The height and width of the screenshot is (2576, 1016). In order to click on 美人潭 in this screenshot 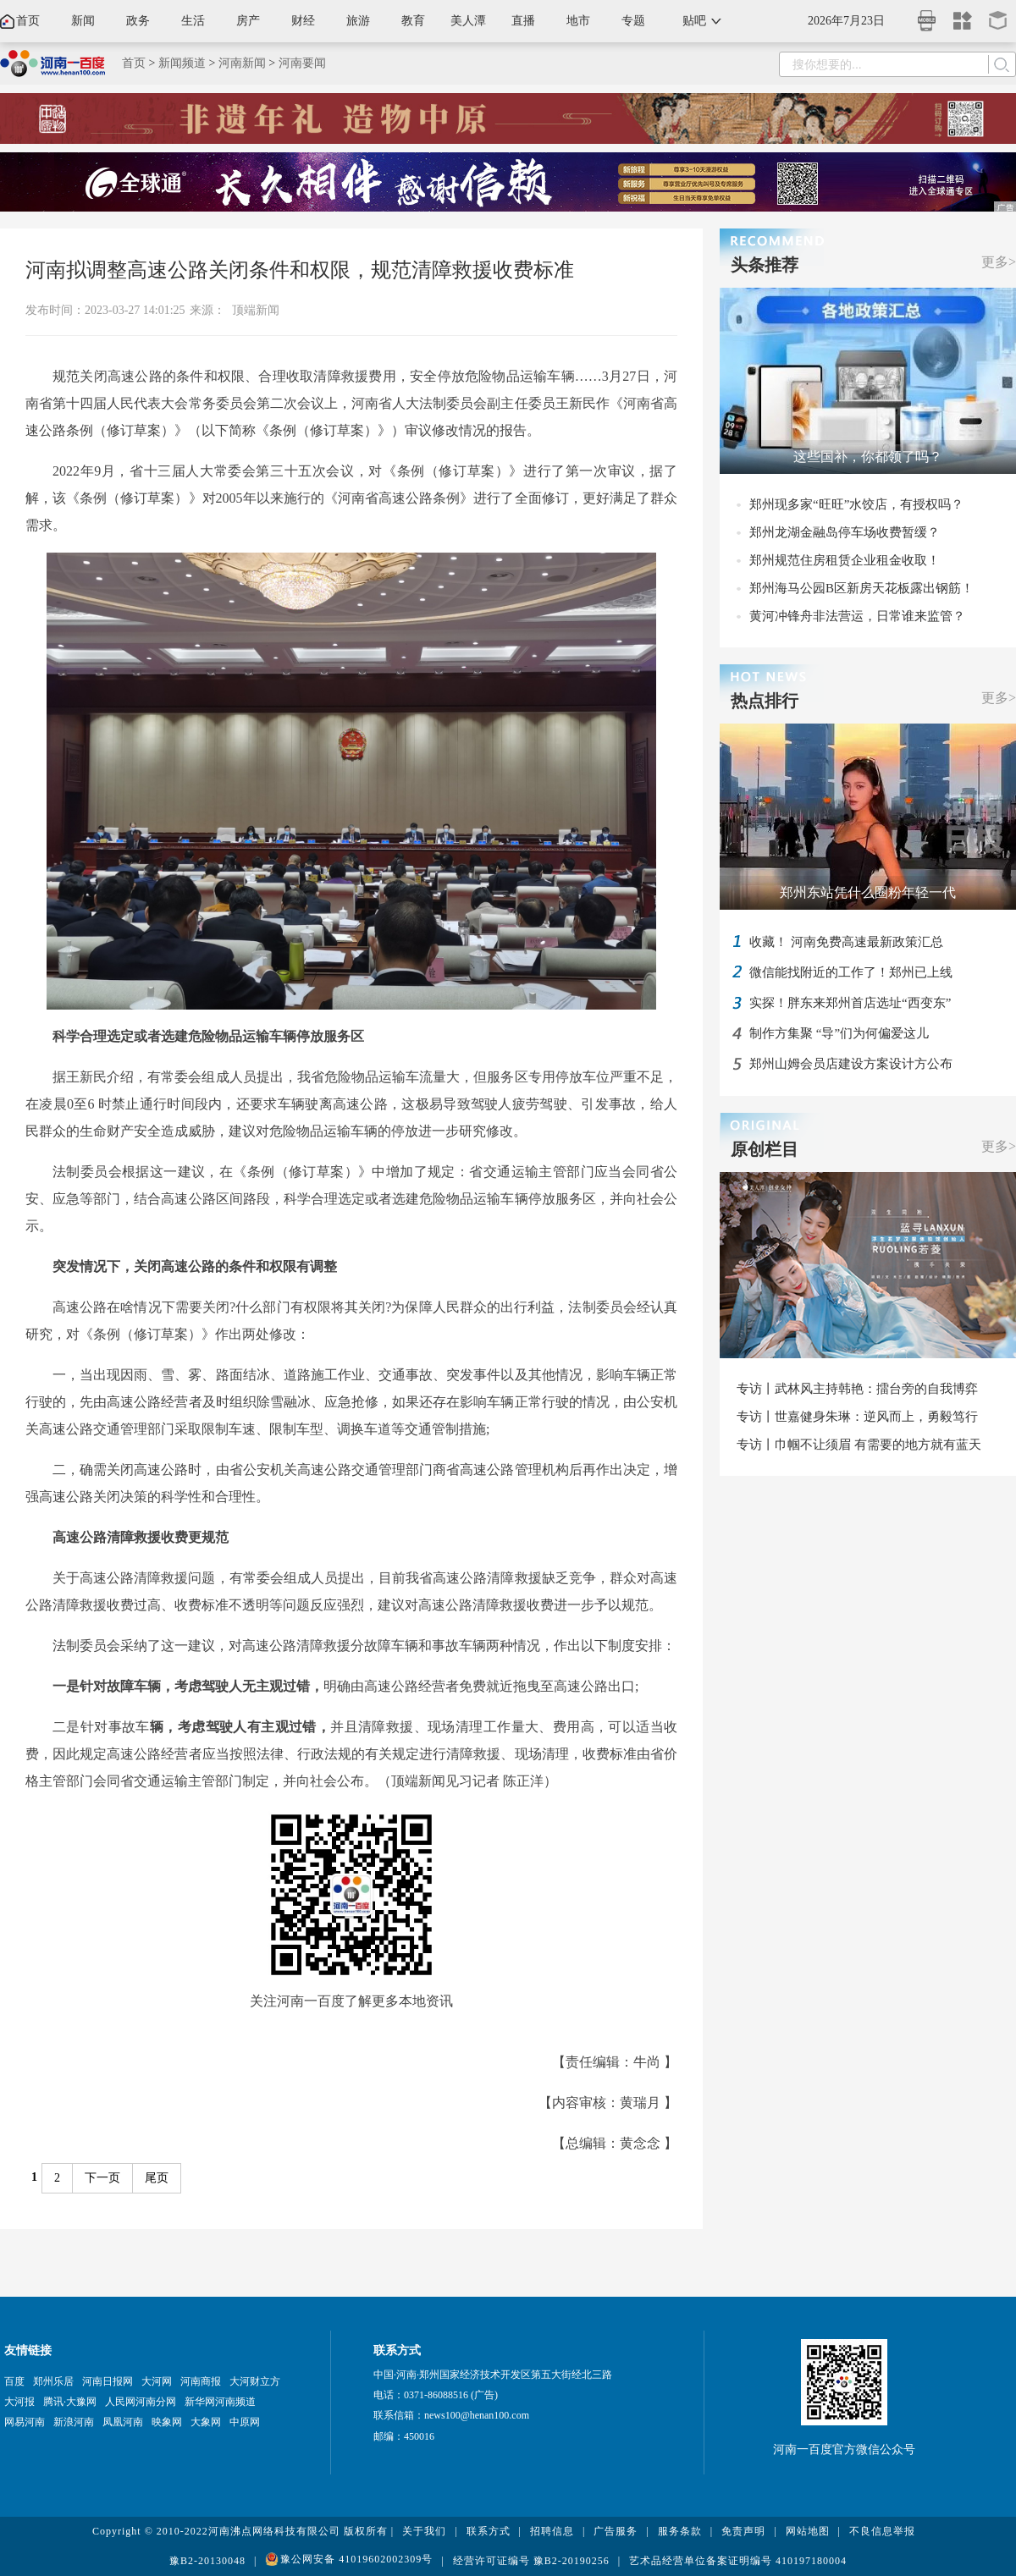, I will do `click(468, 20)`.